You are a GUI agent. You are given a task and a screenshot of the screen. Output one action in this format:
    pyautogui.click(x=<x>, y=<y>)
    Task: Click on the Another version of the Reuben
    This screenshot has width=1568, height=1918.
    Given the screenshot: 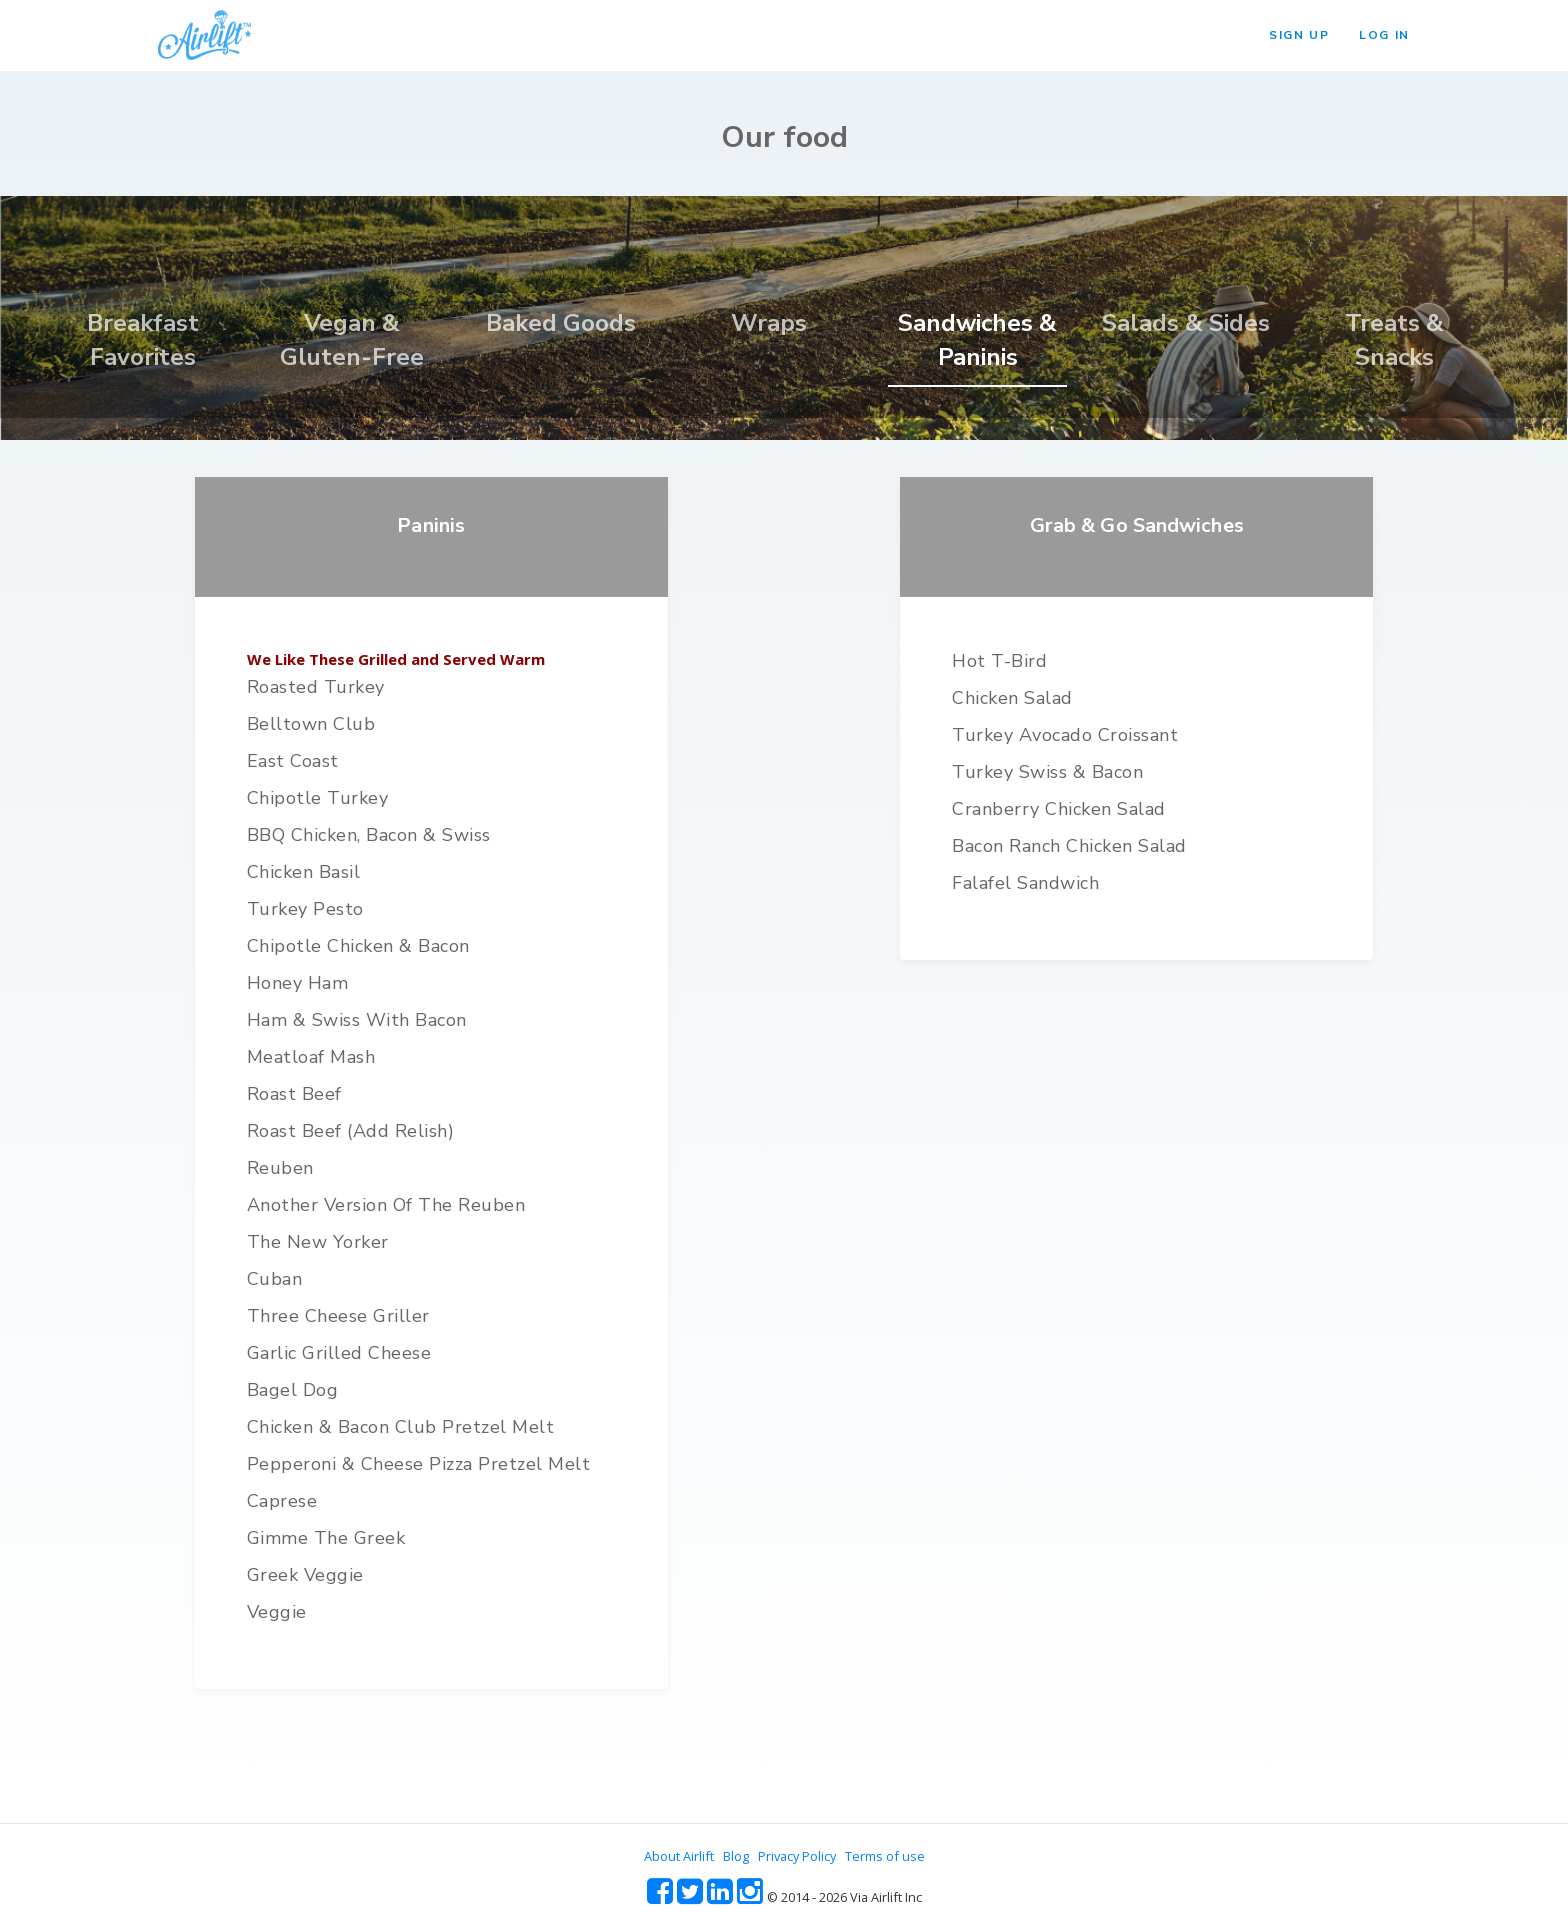 What is the action you would take?
    pyautogui.click(x=386, y=1205)
    